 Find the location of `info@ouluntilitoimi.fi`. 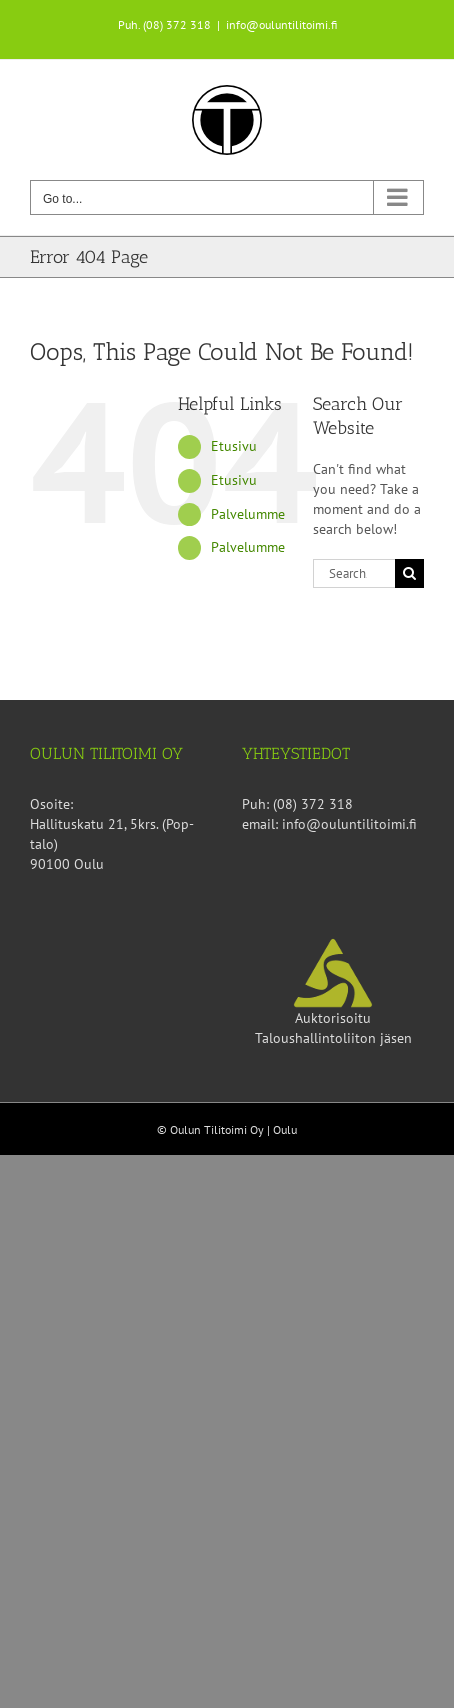

info@ouluntilitoimi.fi is located at coordinates (281, 24).